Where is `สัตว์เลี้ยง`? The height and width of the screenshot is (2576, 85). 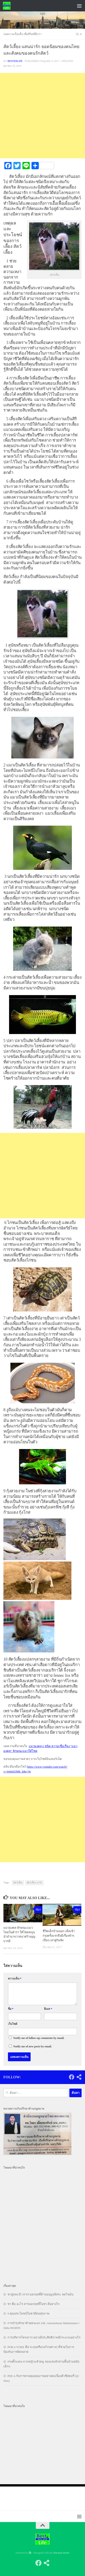
สัตว์เลี้ยง is located at coordinates (17, 1882).